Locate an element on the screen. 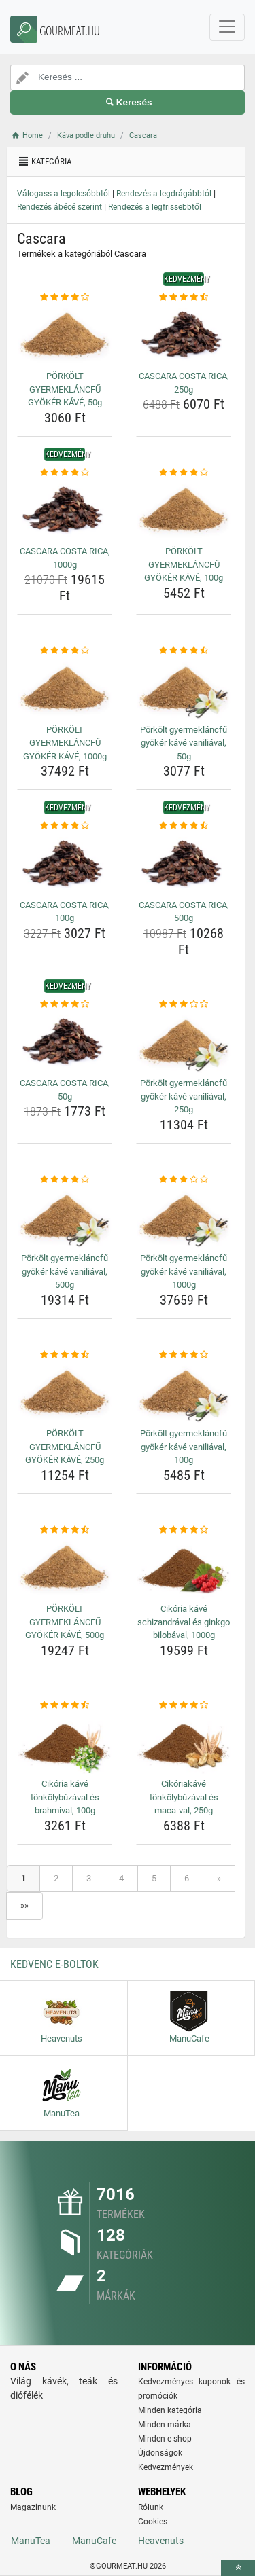 This screenshot has width=255, height=2576. PÖRKÖLT GYERMEKLÁNCFŰ GYÖKÉR KÁVÉ, 1000g [porkolt-gyermeklancfu-gyoker-kave-1000g-name] is located at coordinates (65, 743).